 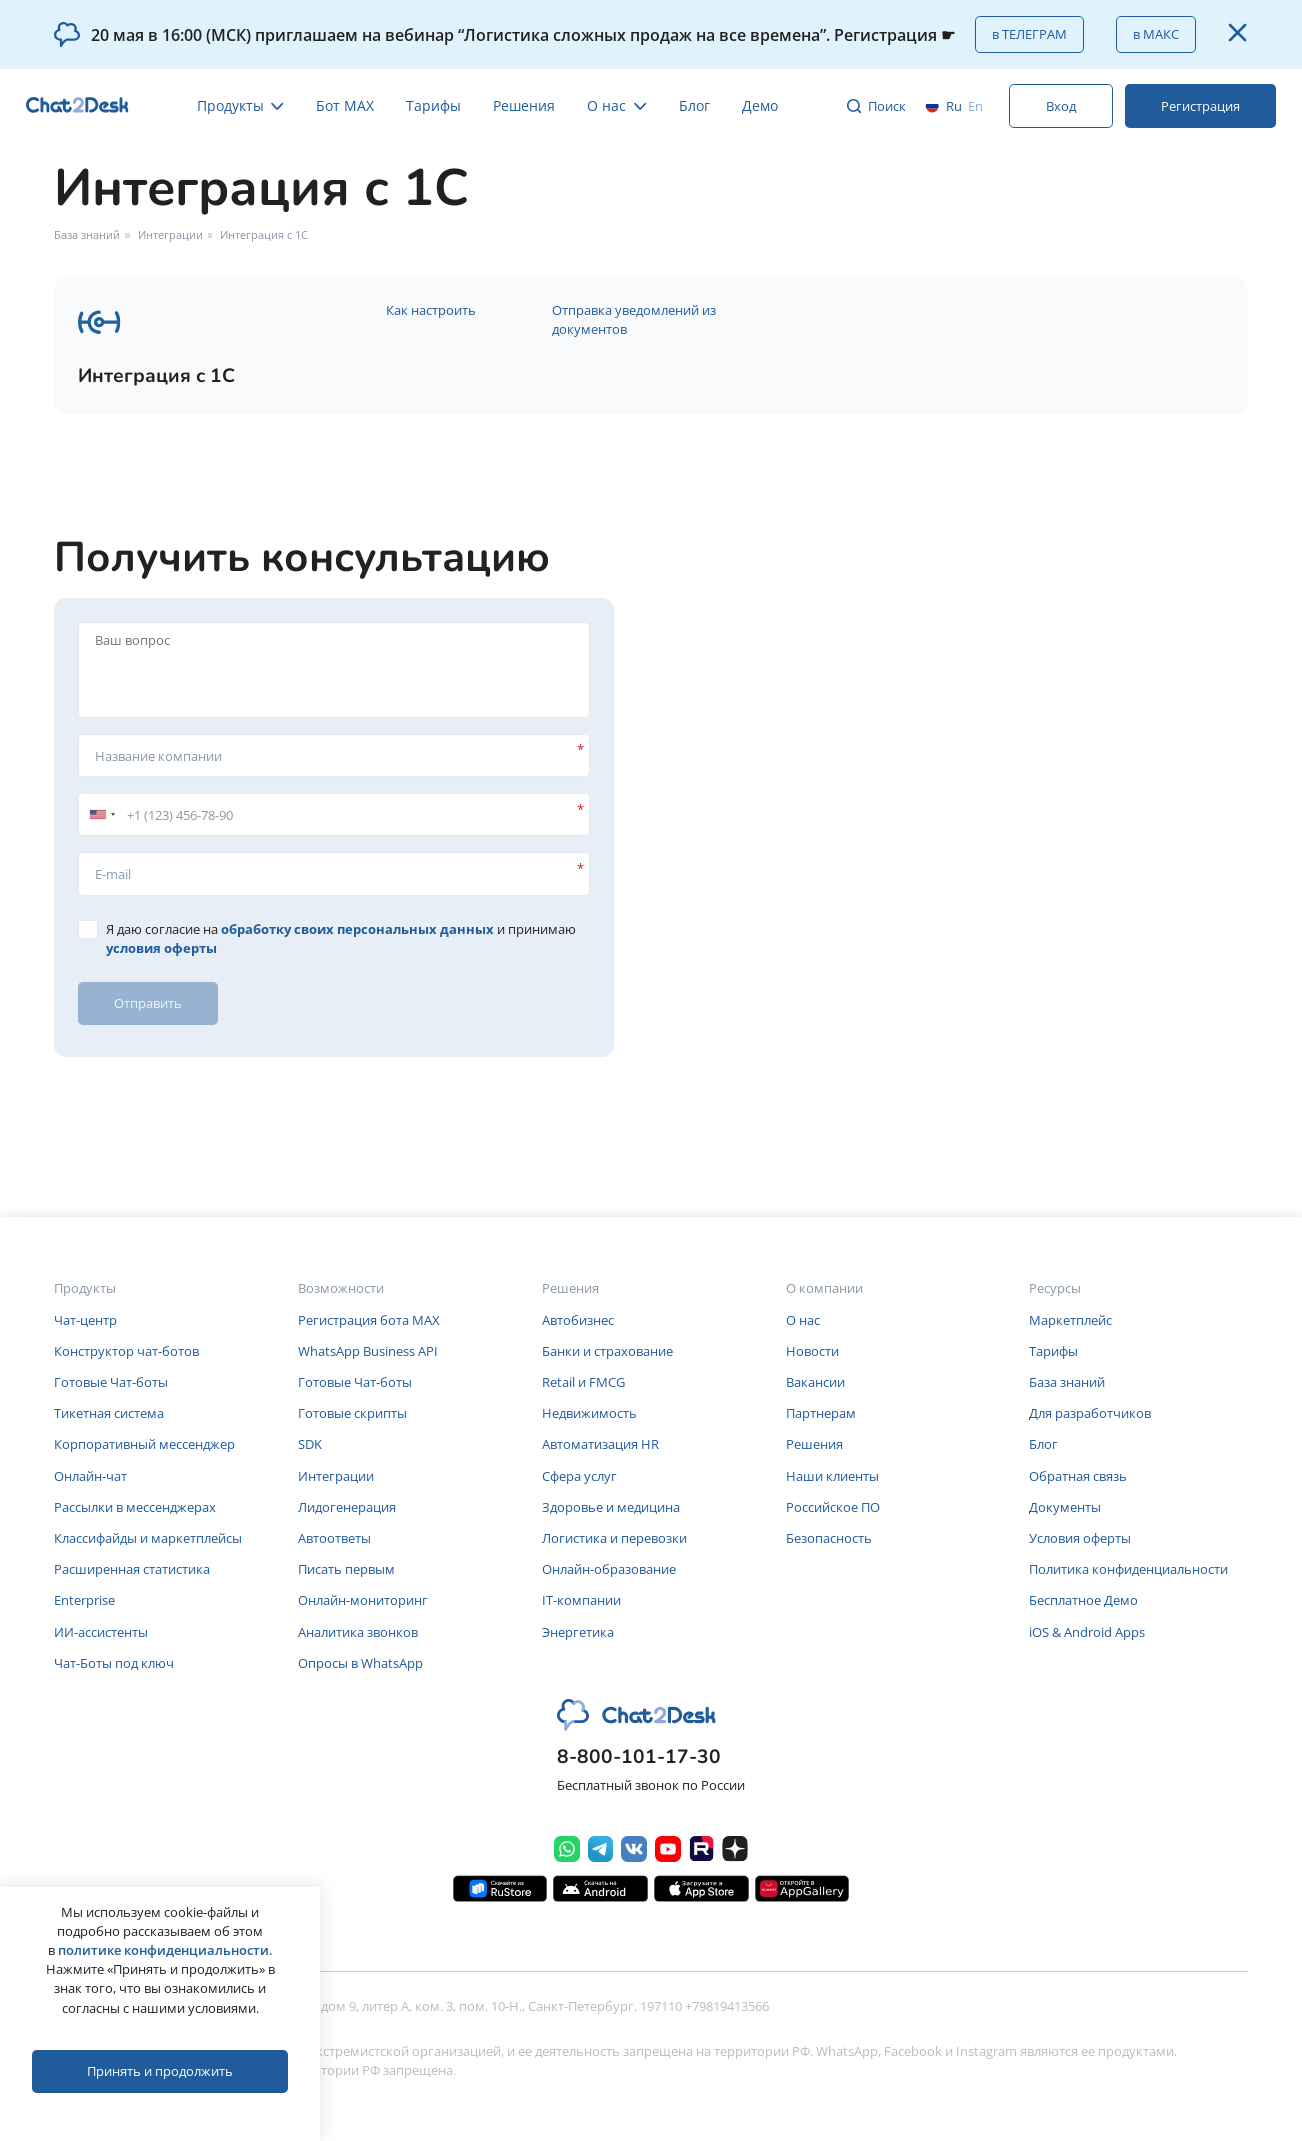 What do you see at coordinates (1029, 34) in the screenshot?
I see `в ТЕЛЕГРАМ` at bounding box center [1029, 34].